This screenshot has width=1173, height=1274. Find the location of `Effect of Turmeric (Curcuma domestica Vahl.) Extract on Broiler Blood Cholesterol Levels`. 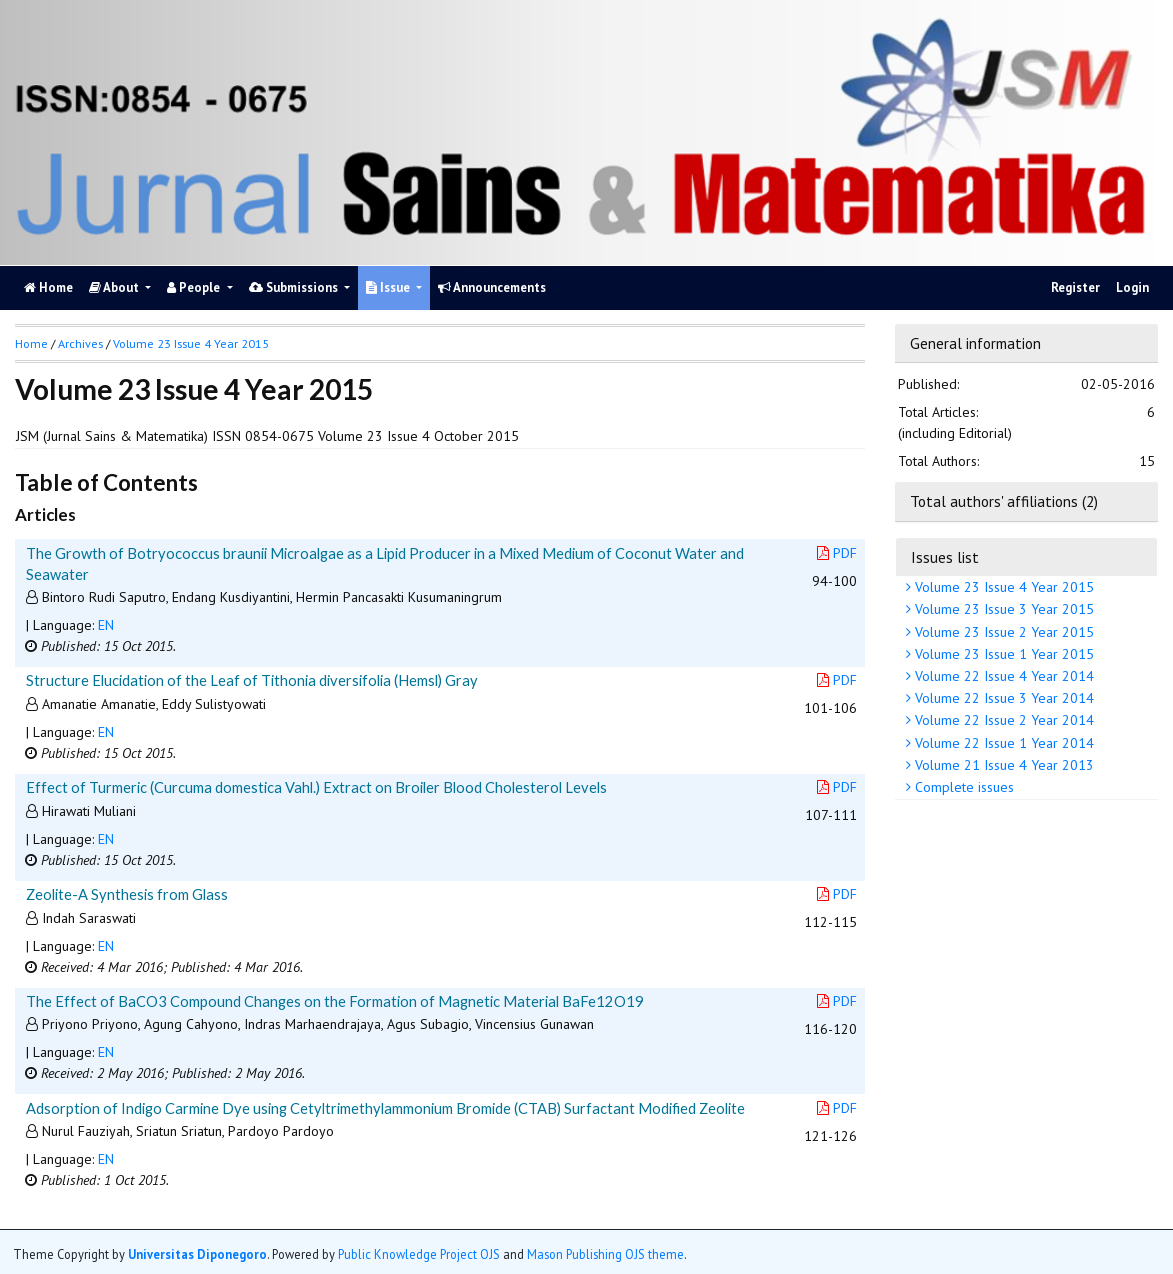

Effect of Turmeric (Curcuma domestica Vahl.) Extract on Broiler Blood Cholesterol Levels is located at coordinates (316, 787).